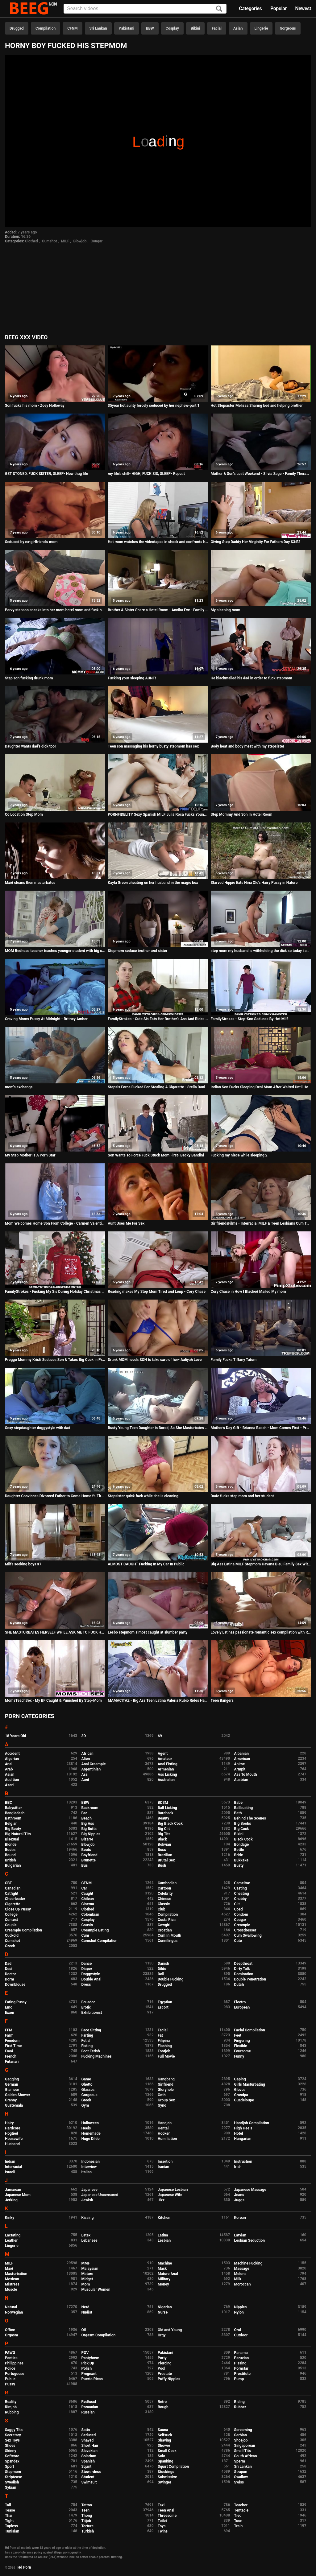 The height and width of the screenshot is (2576, 316). Describe the element at coordinates (239, 2402) in the screenshot. I see `Riding` at that location.